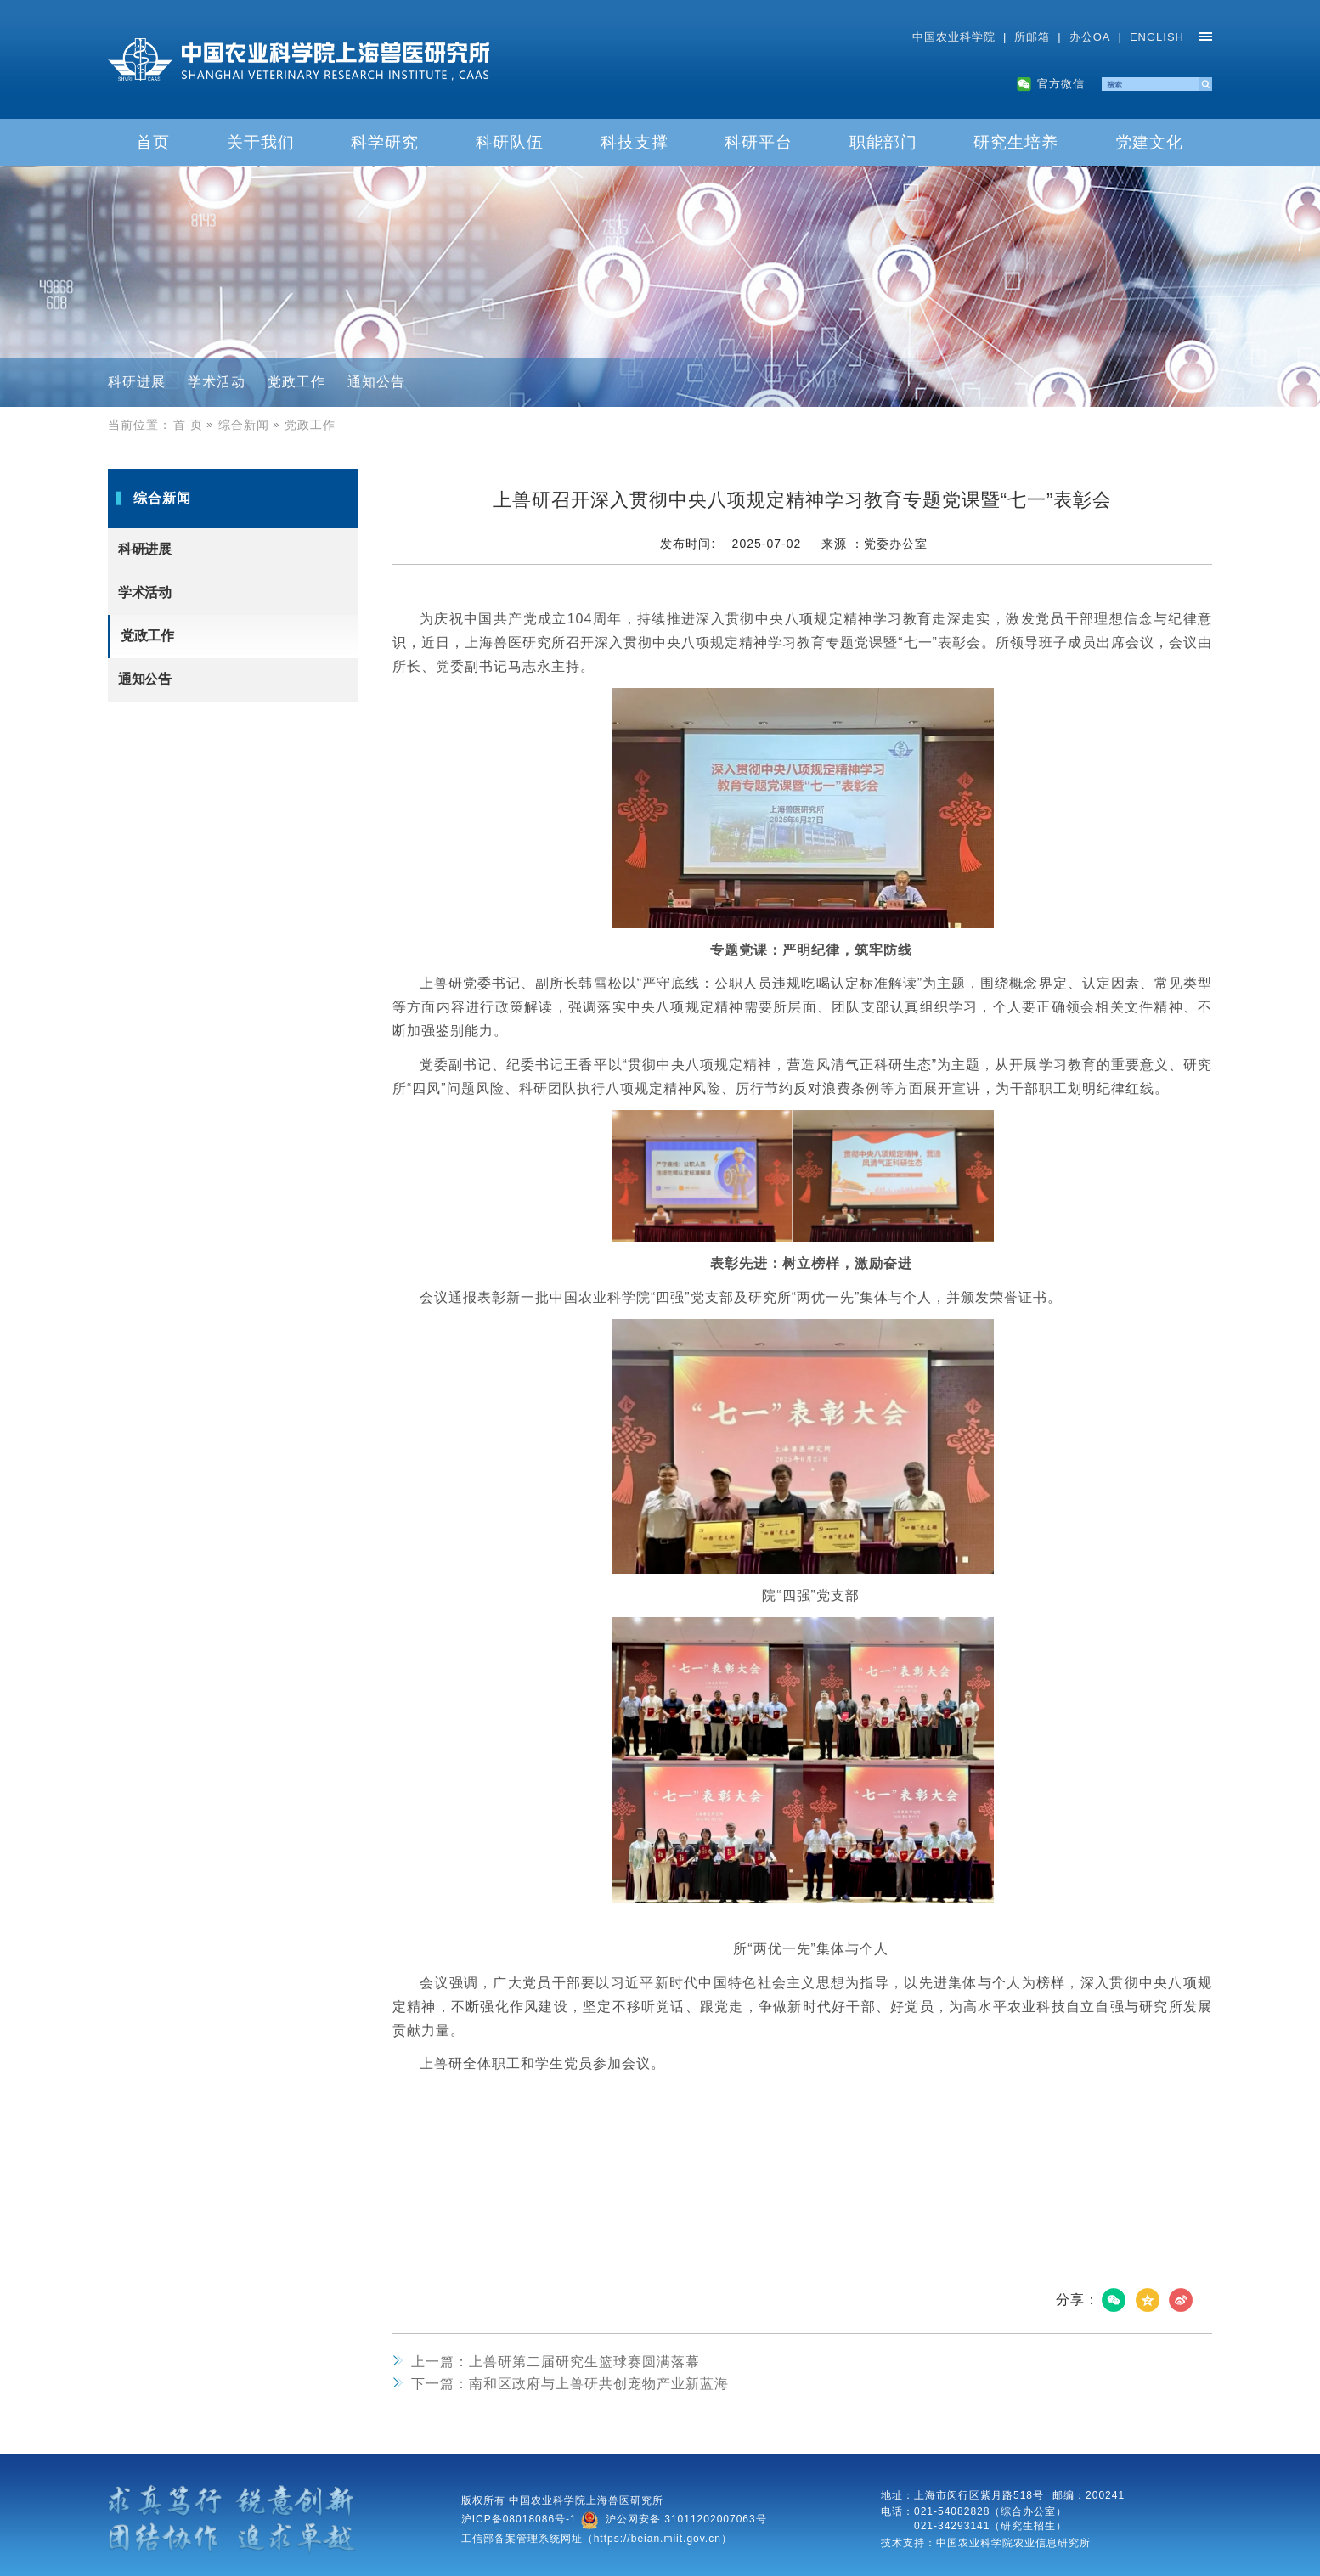 The width and height of the screenshot is (1320, 2576). What do you see at coordinates (1090, 37) in the screenshot?
I see `办公OA` at bounding box center [1090, 37].